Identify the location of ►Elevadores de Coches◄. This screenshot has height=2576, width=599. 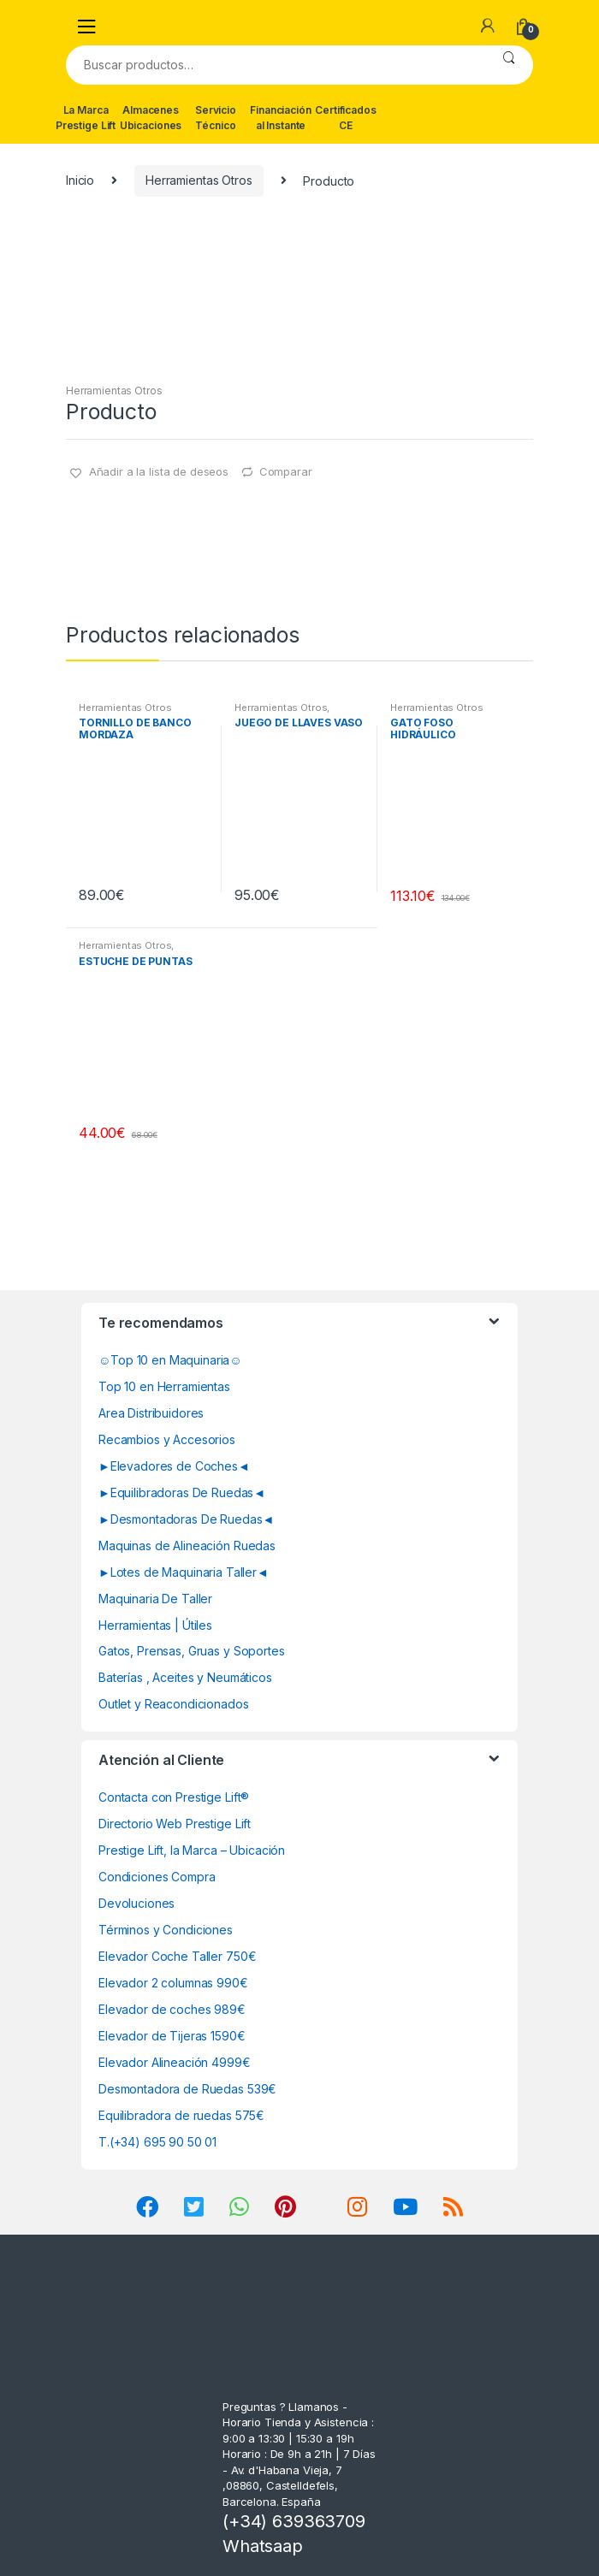
(174, 1466).